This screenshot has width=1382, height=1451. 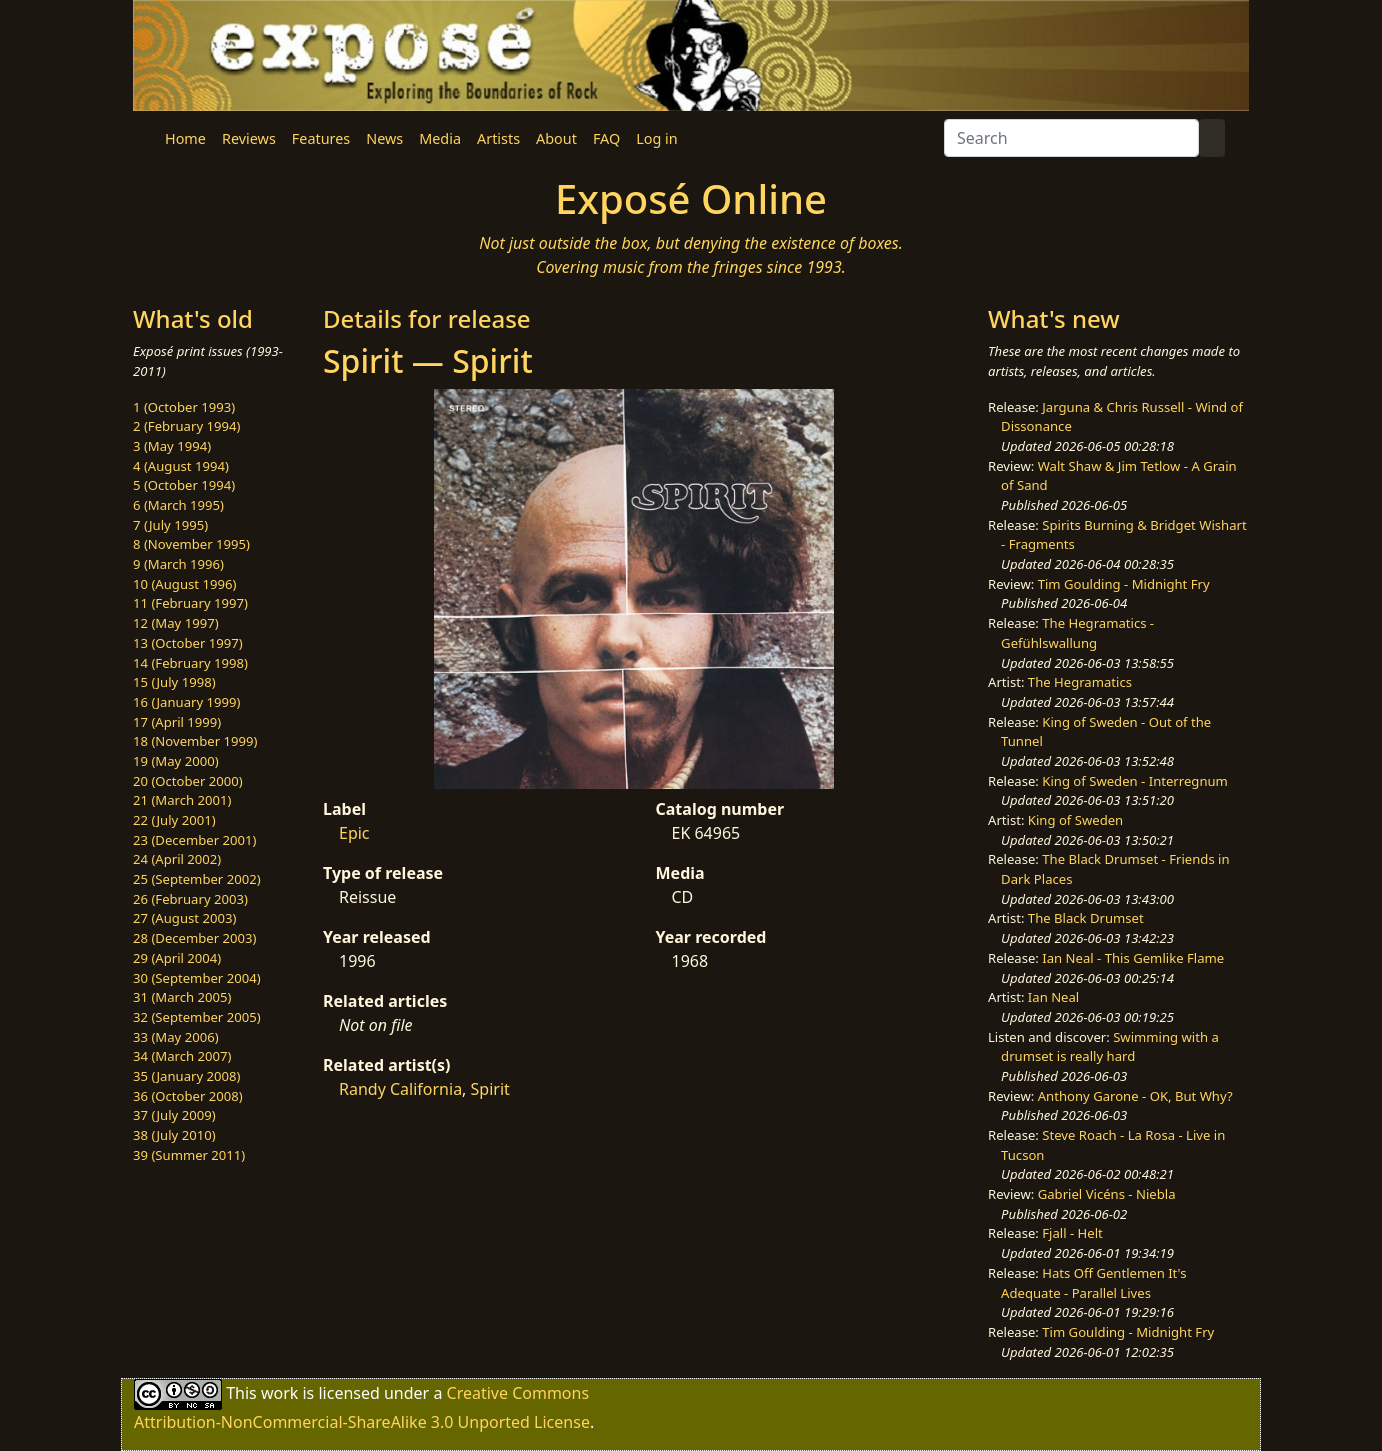 I want to click on Home, so click(x=185, y=138).